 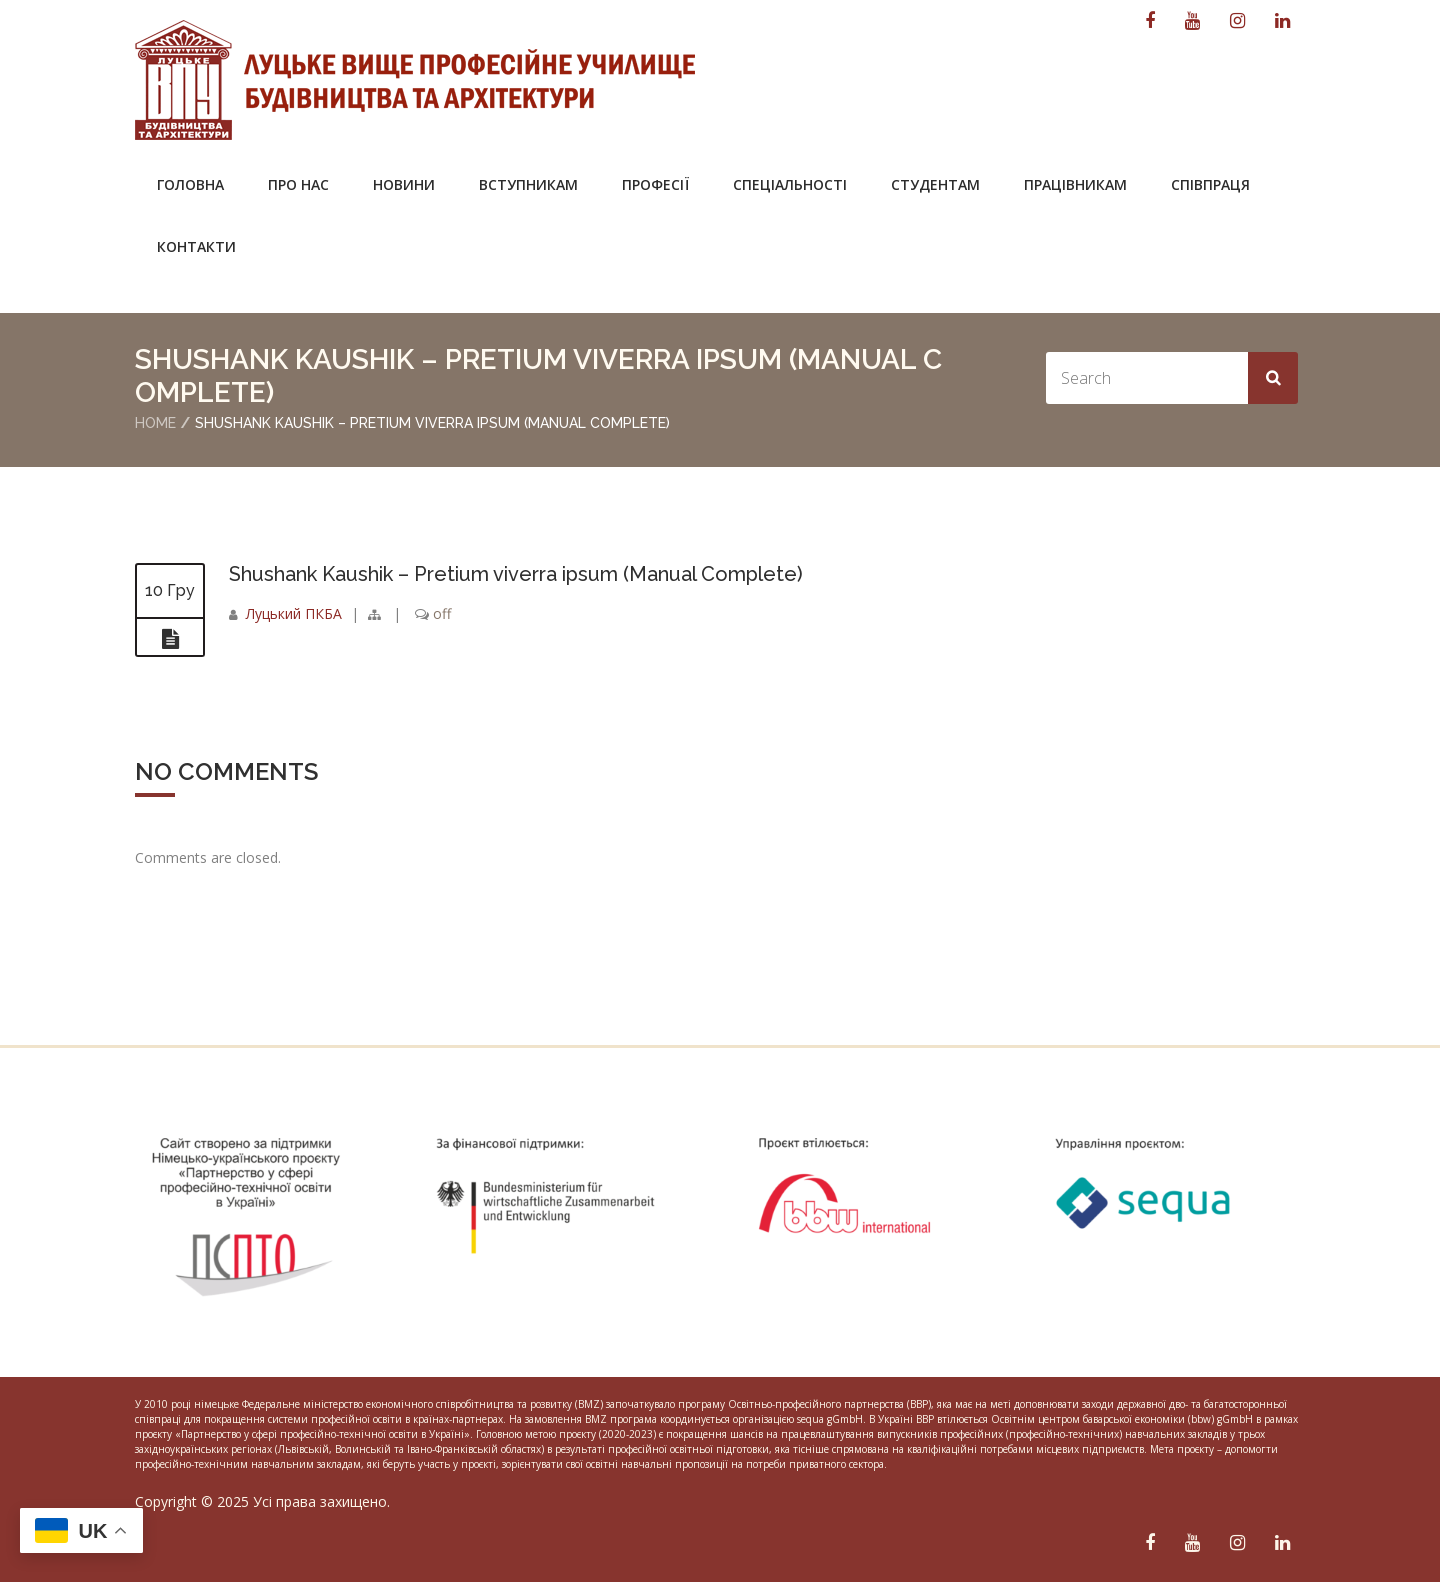 I want to click on Про нас, so click(x=298, y=184).